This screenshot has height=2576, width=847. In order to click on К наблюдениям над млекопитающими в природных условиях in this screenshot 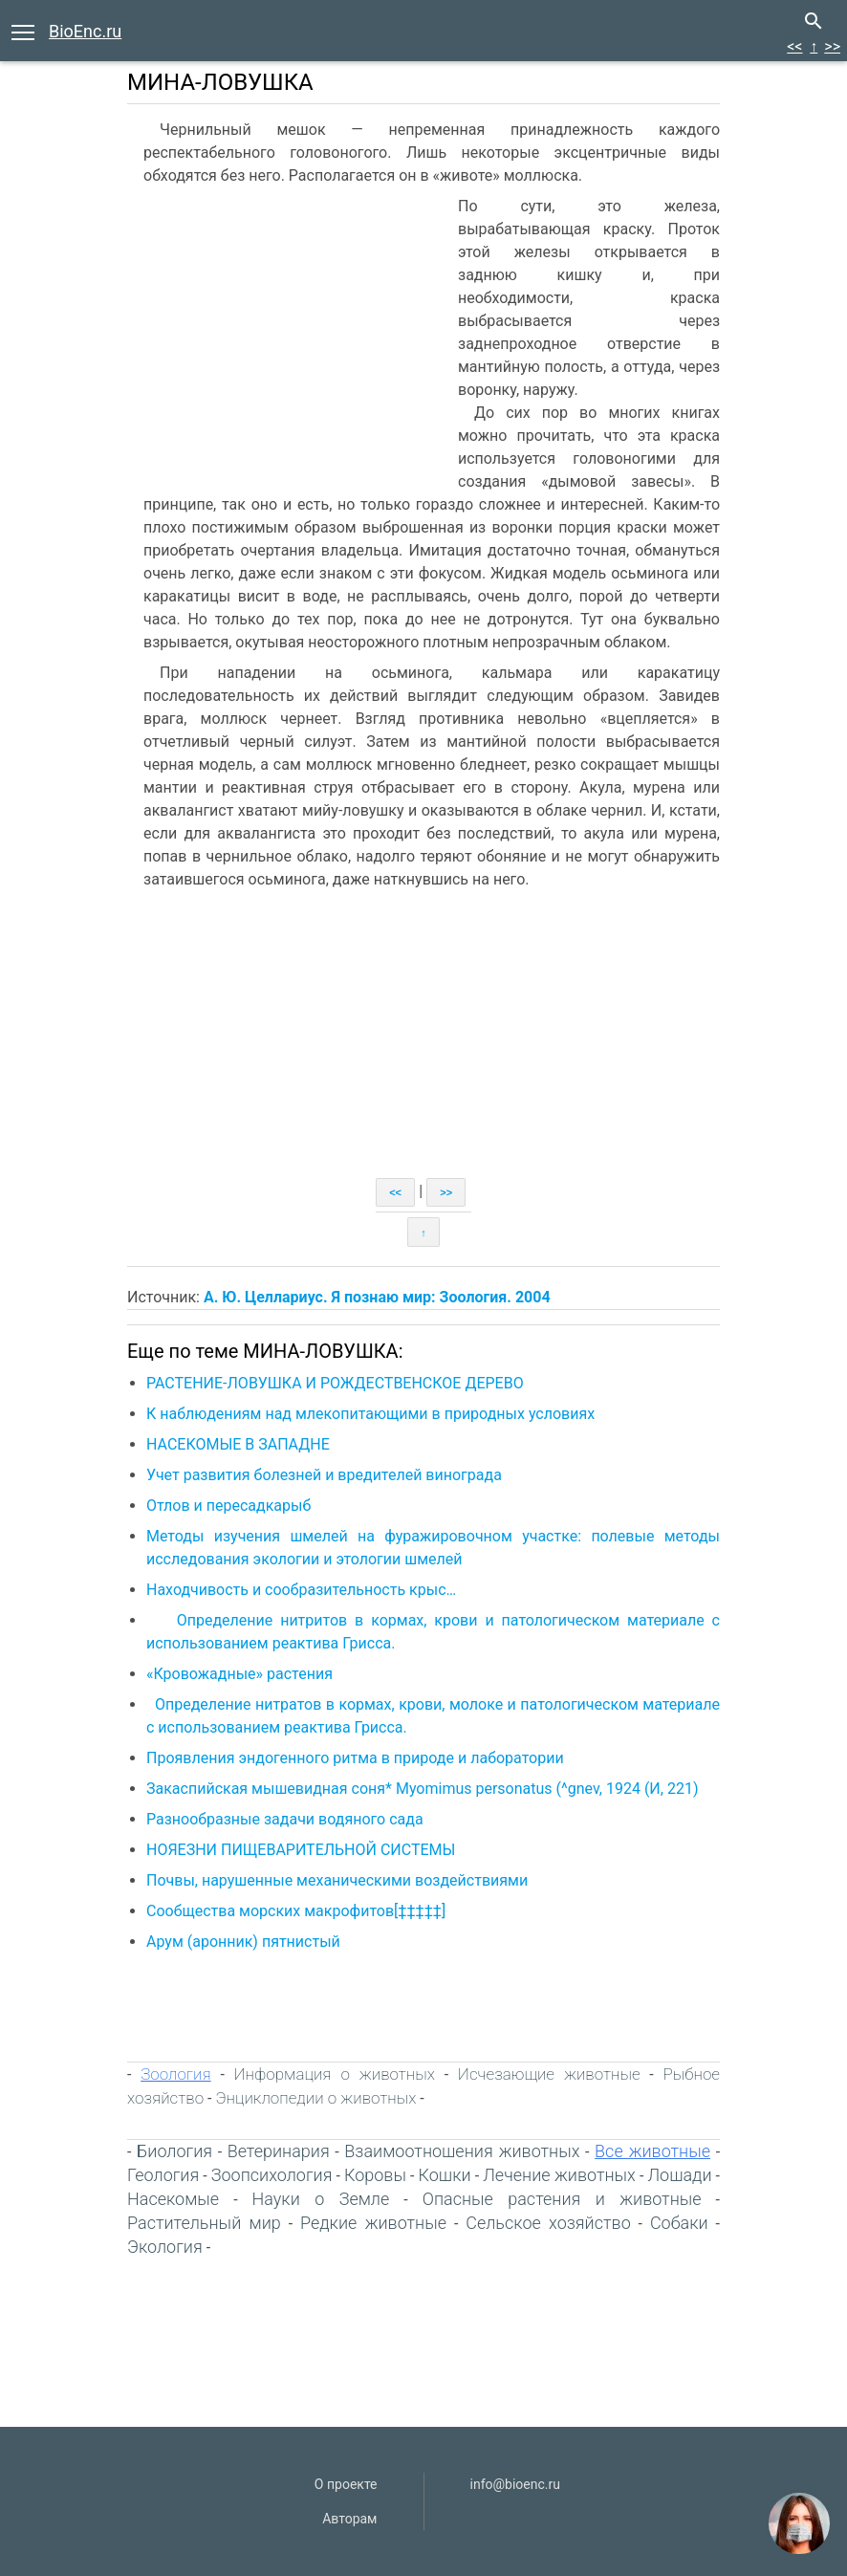, I will do `click(370, 1414)`.